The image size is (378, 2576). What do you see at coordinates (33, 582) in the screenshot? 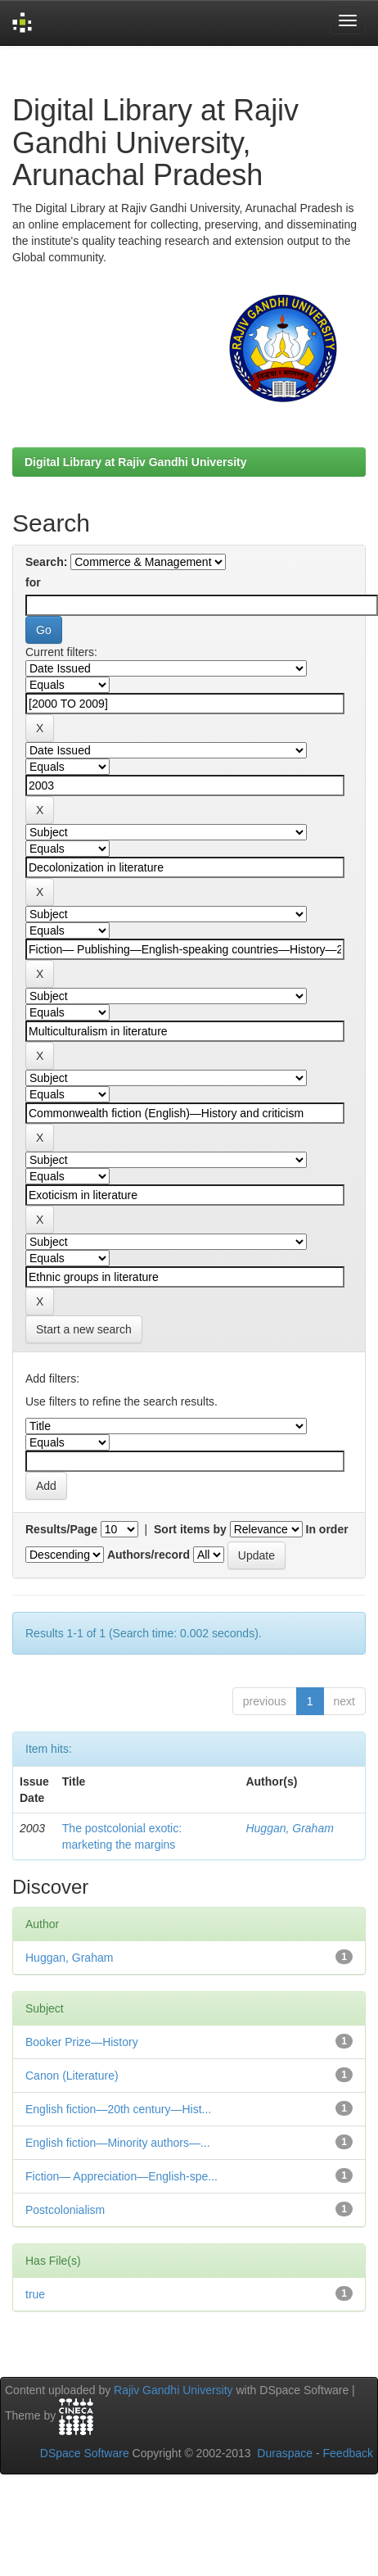
I see `for` at bounding box center [33, 582].